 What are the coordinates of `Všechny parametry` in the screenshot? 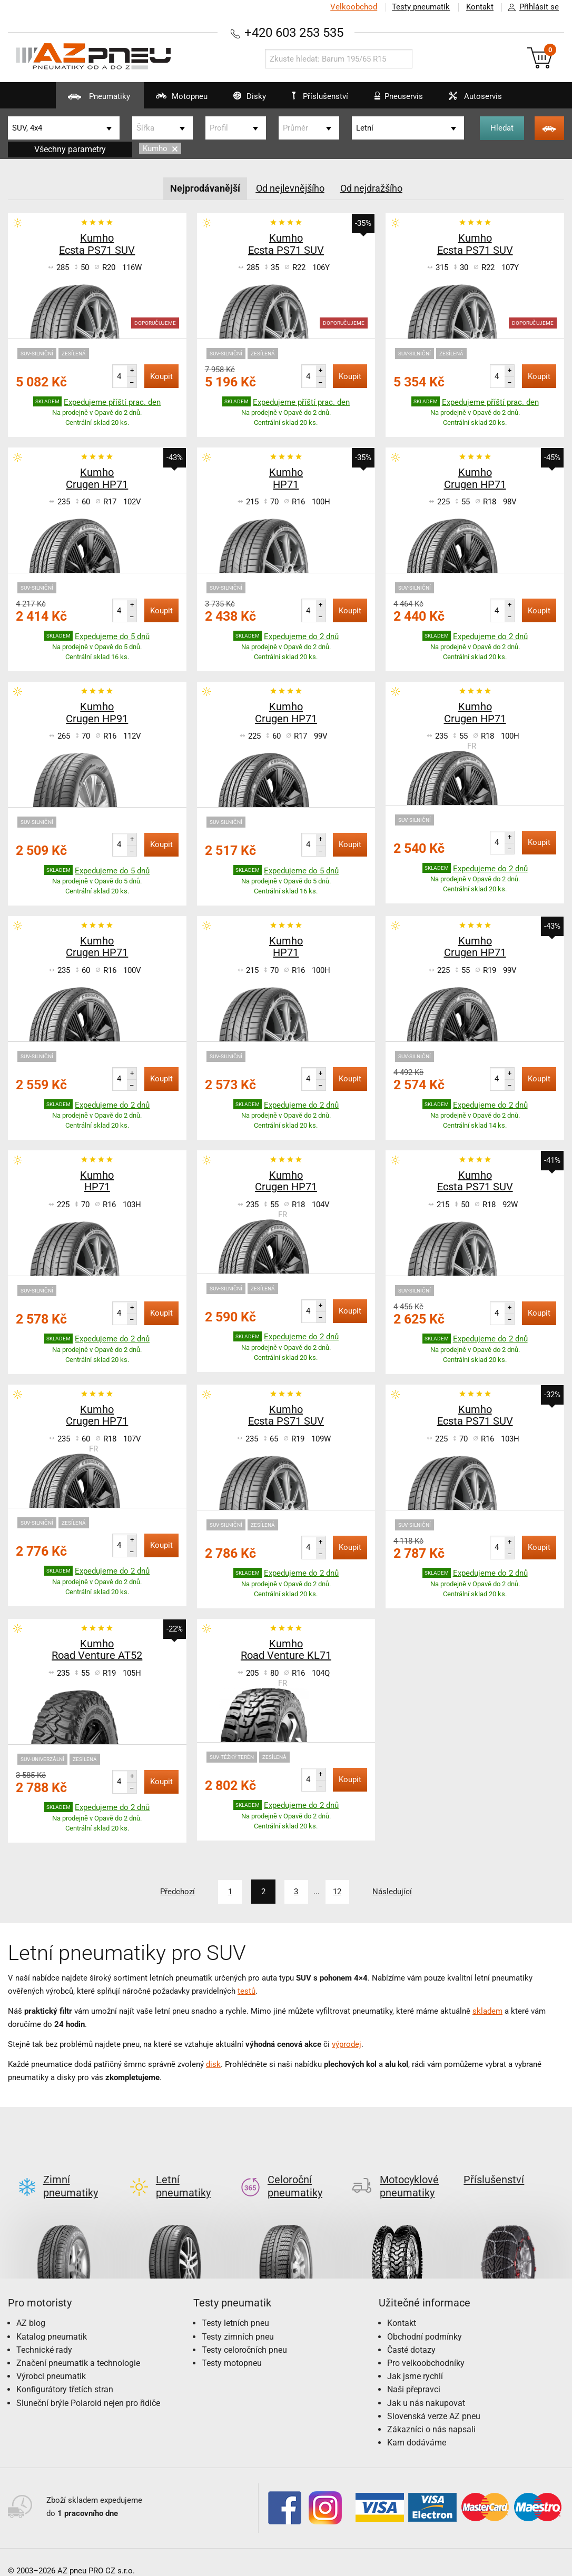 It's located at (70, 149).